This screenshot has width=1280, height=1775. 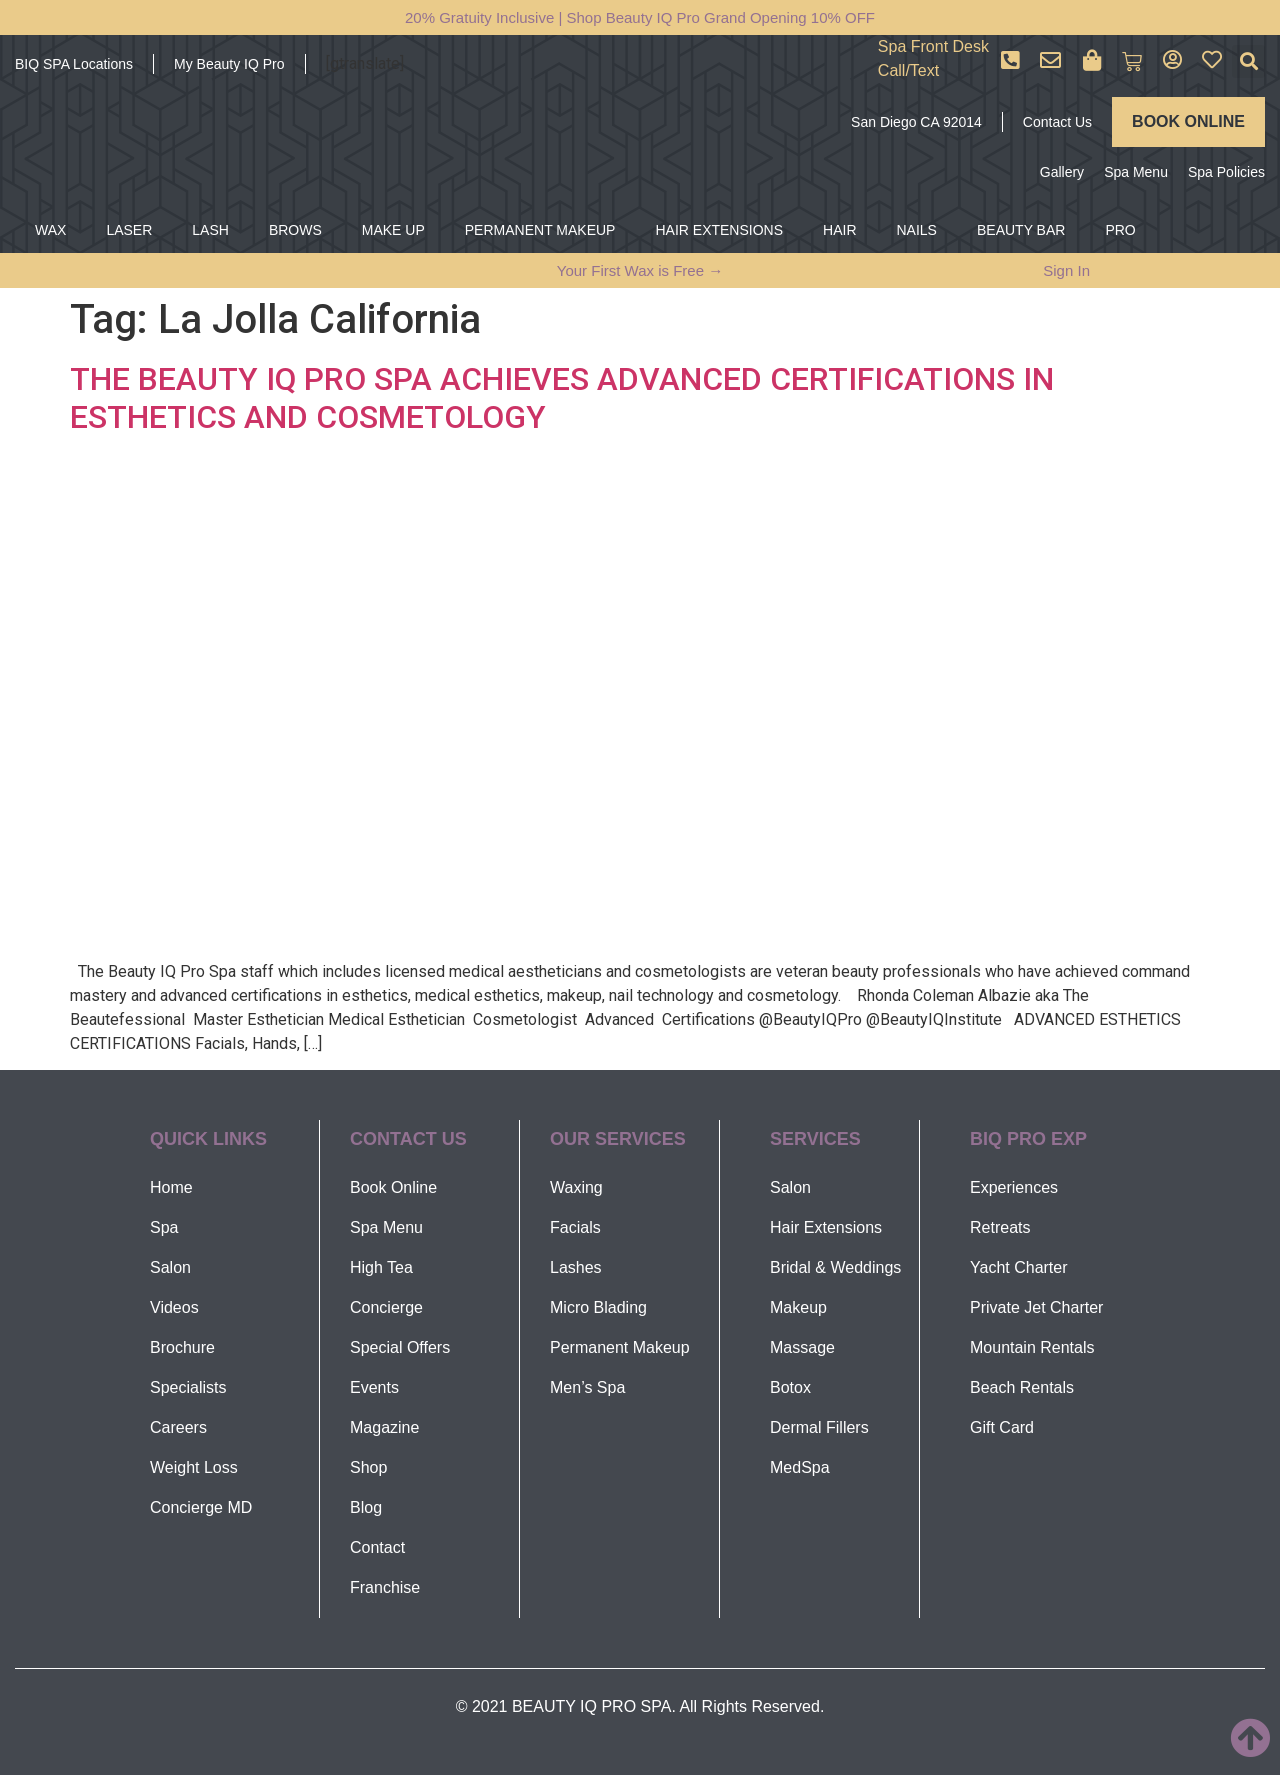 What do you see at coordinates (170, 1267) in the screenshot?
I see `Salon` at bounding box center [170, 1267].